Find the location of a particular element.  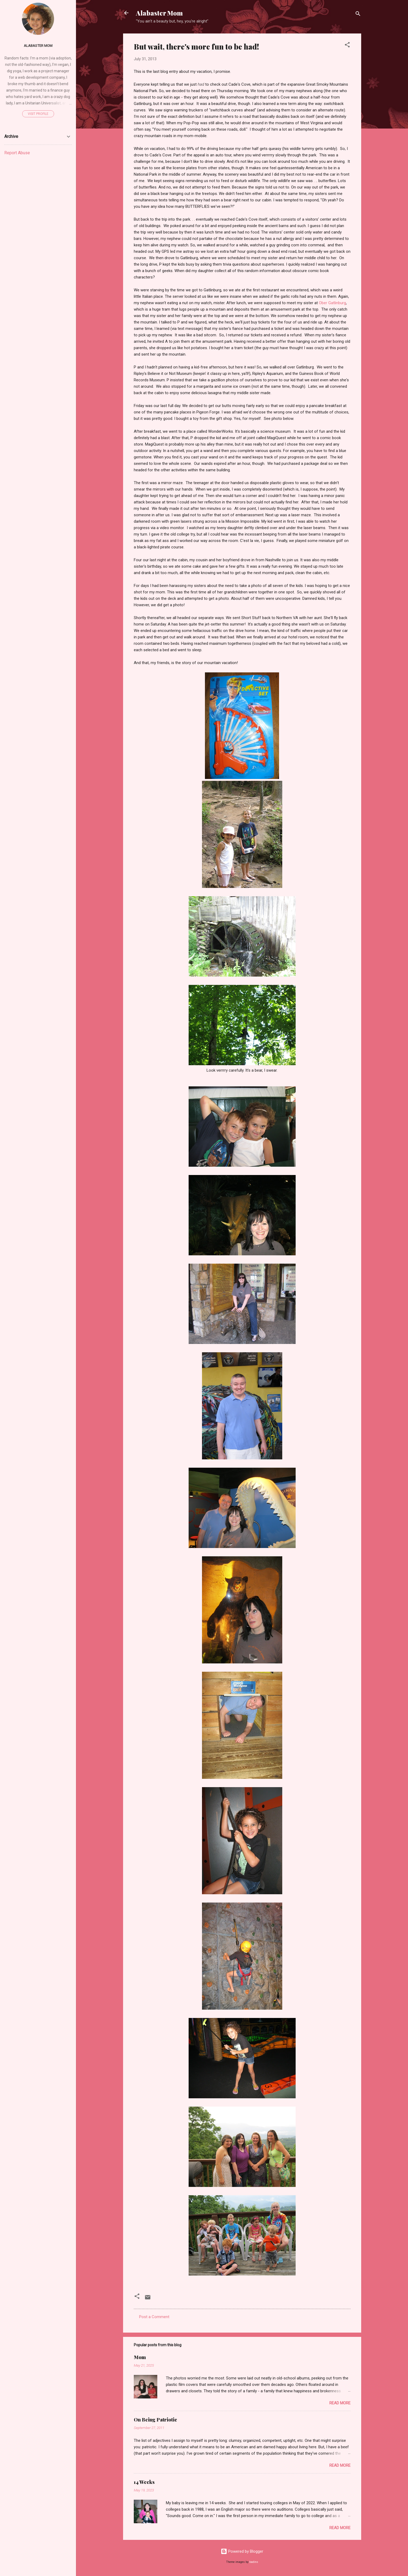

Post a Comment is located at coordinates (154, 2316).